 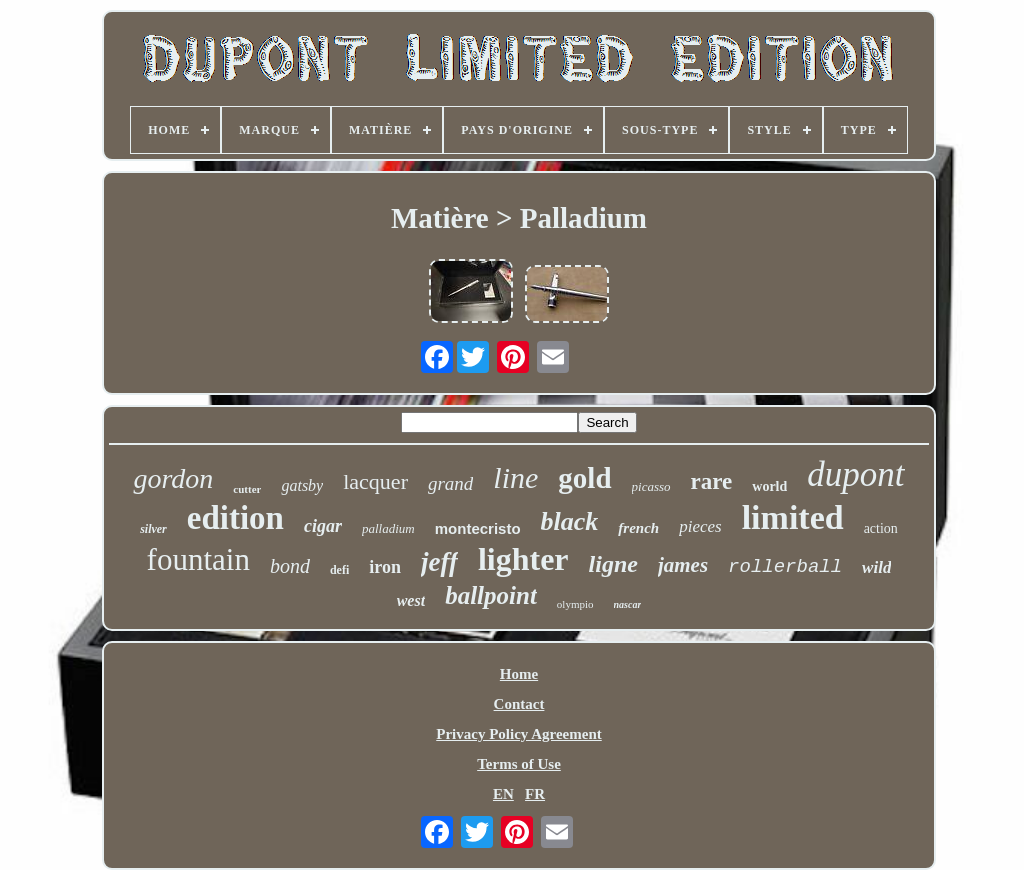 I want to click on grand, so click(x=450, y=483).